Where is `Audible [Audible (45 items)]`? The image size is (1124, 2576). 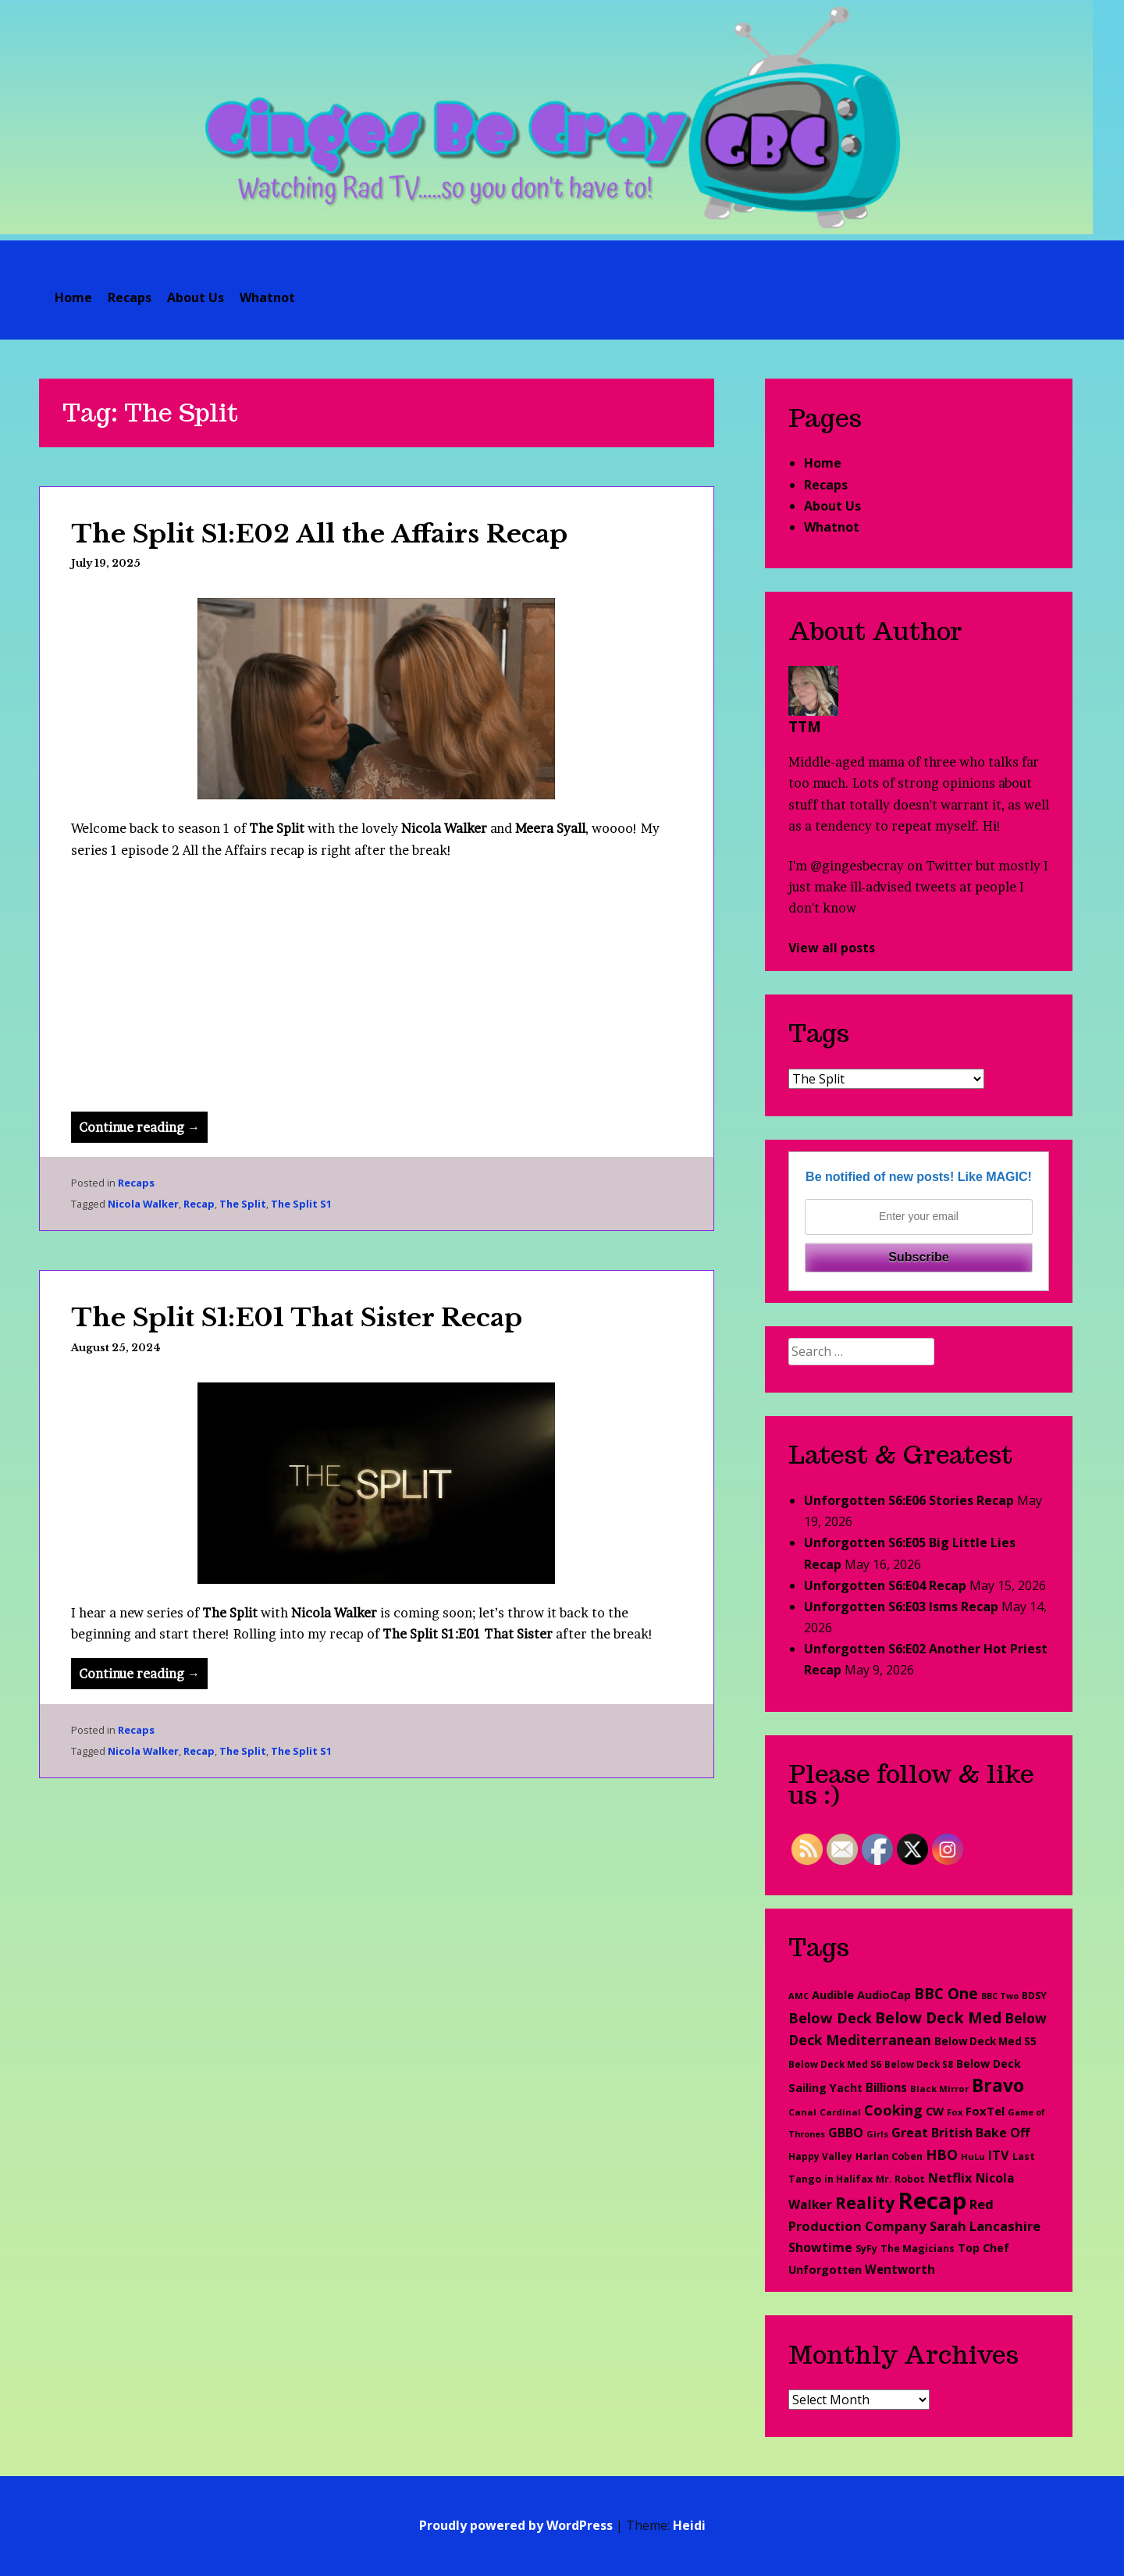 Audible [Audible (45 items)] is located at coordinates (833, 1994).